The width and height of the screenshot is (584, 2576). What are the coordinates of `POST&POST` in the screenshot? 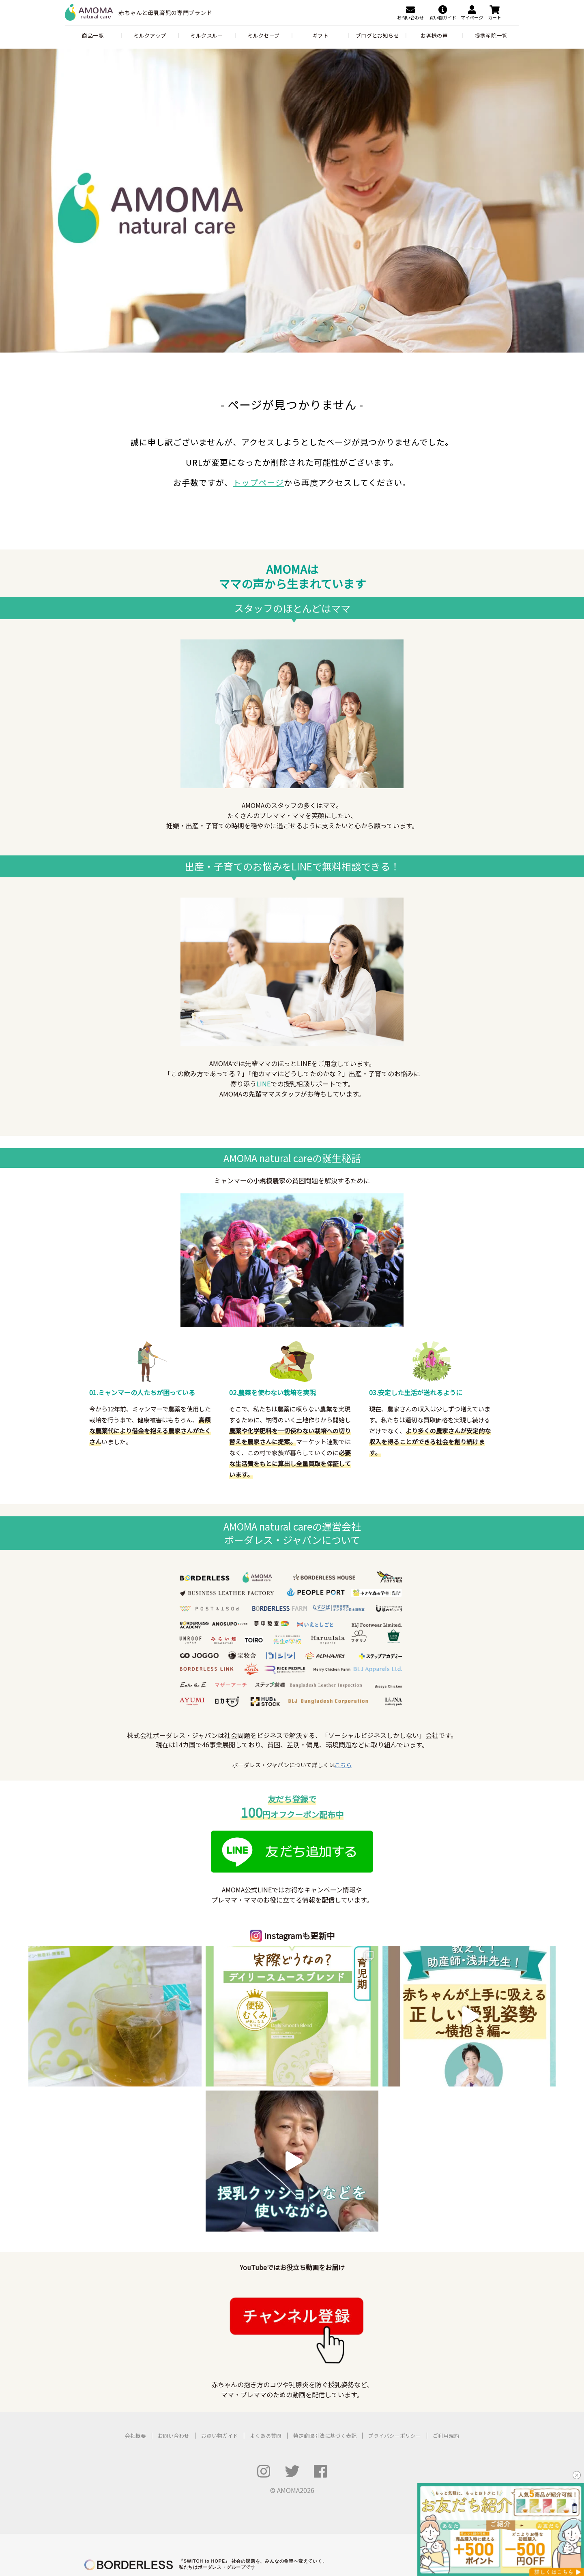 It's located at (150, 2451).